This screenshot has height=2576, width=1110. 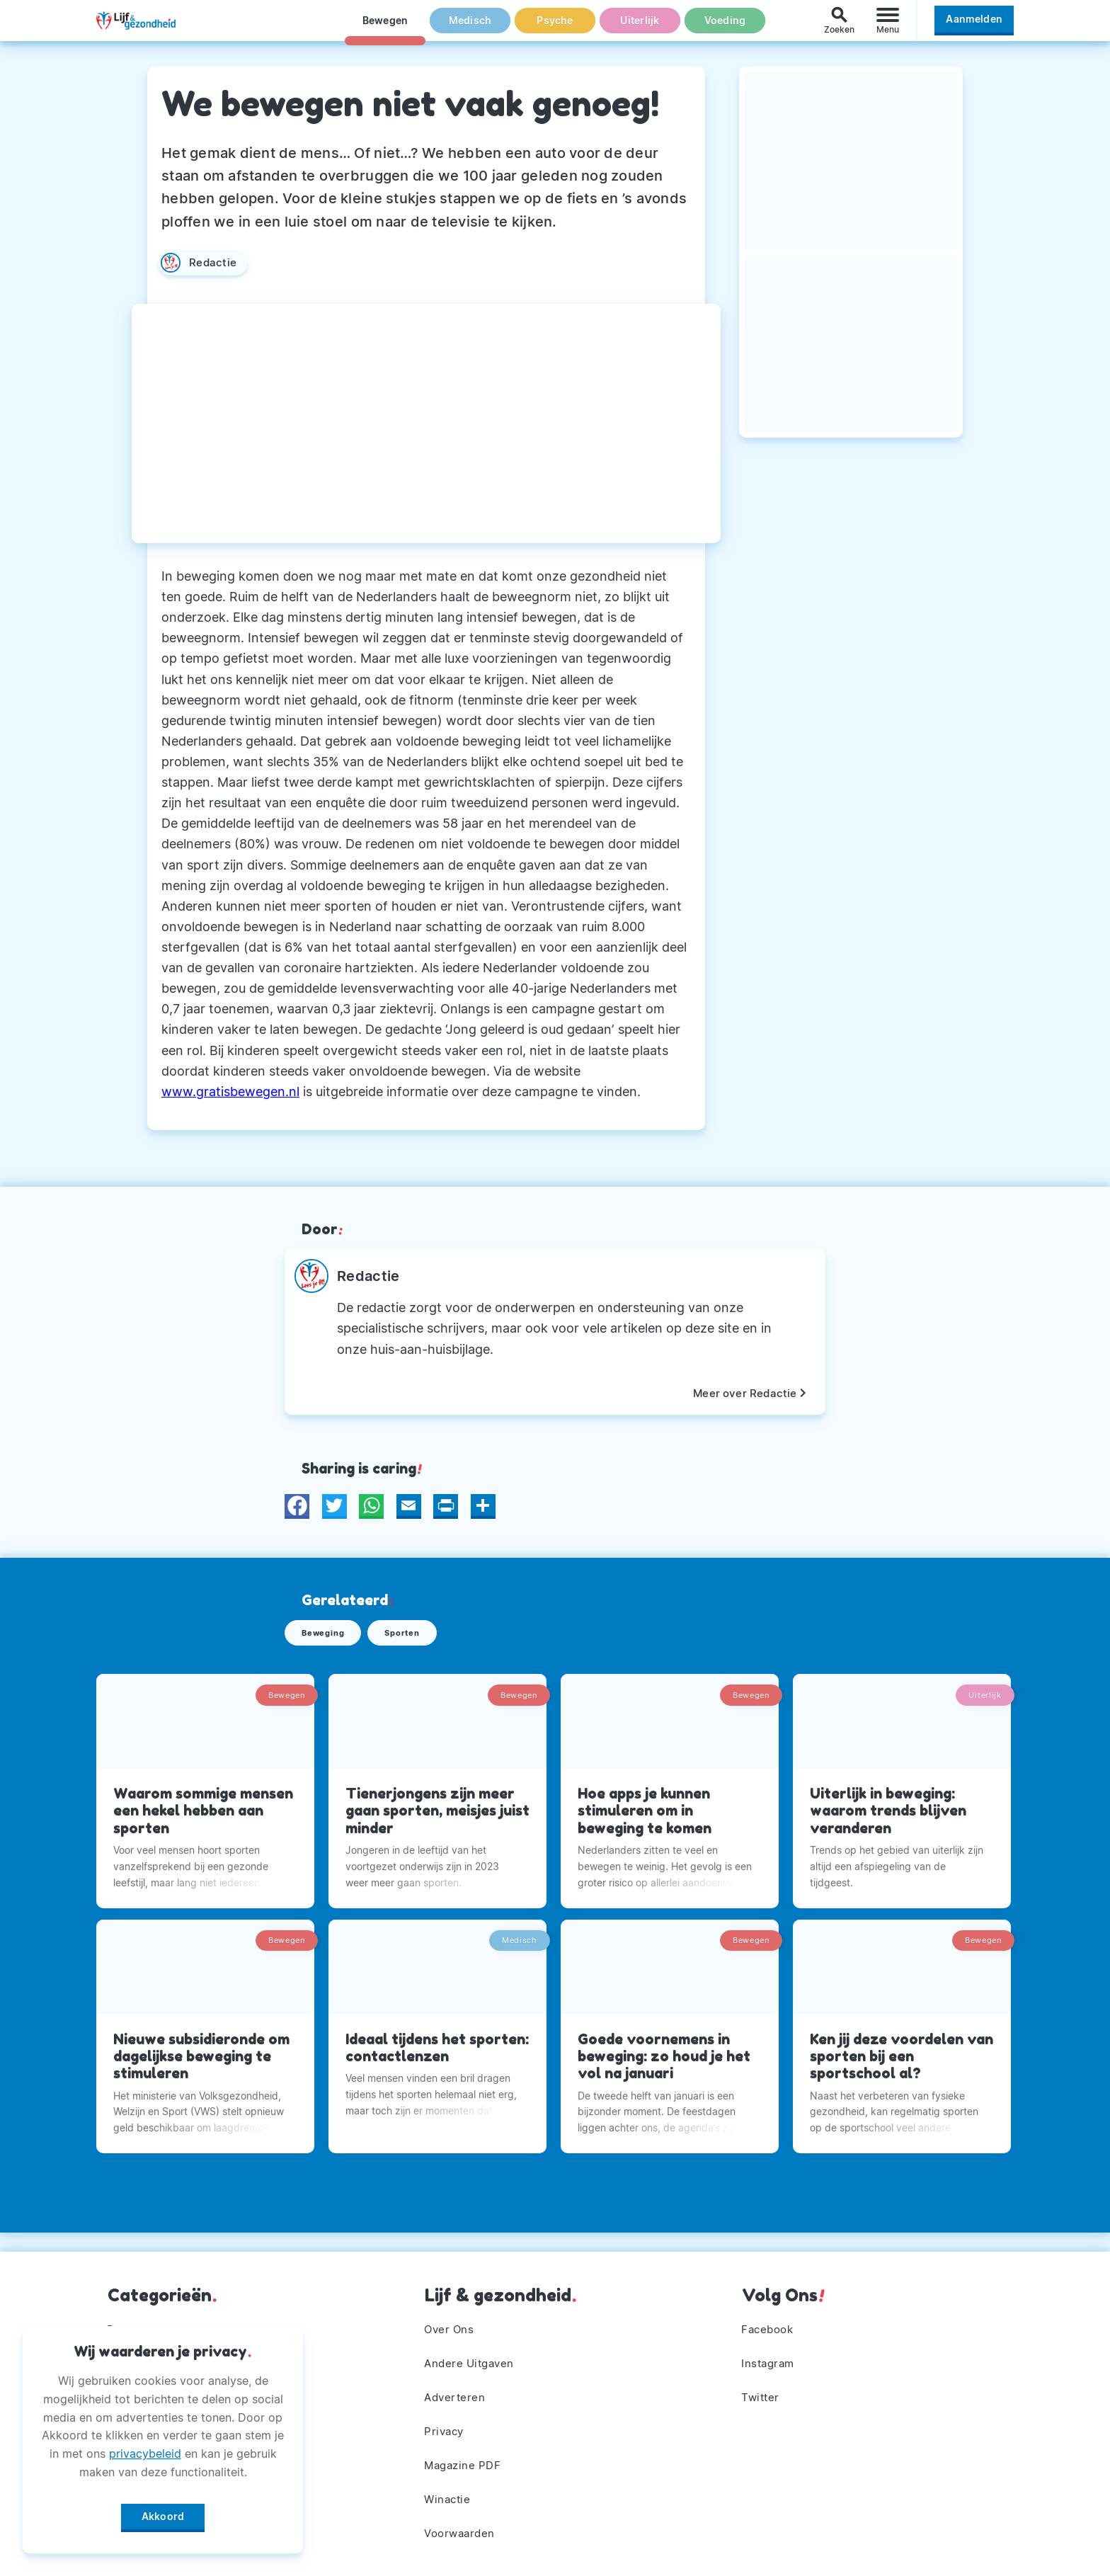 I want to click on privacybeleid, so click(x=145, y=2448).